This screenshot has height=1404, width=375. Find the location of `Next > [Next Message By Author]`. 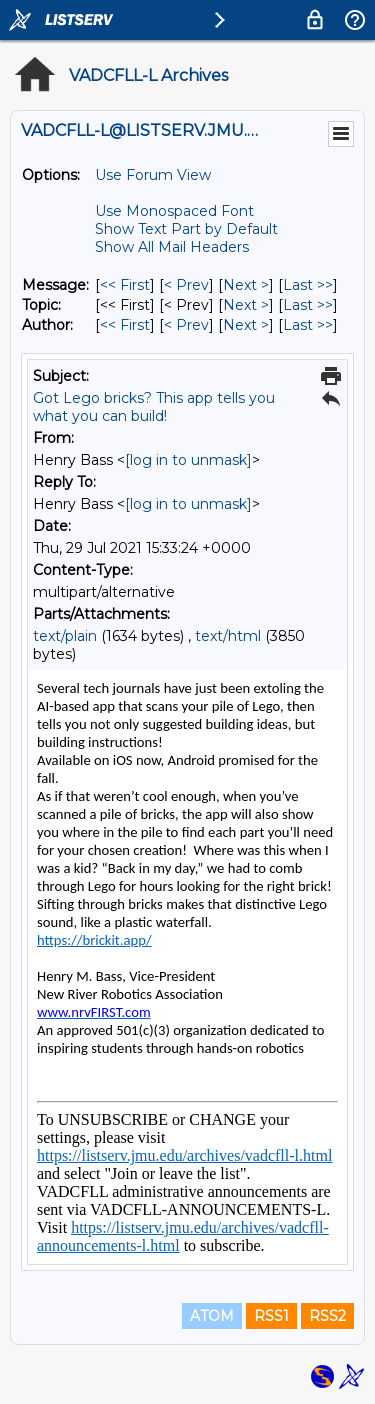

Next > [Next Message By Author] is located at coordinates (246, 325).